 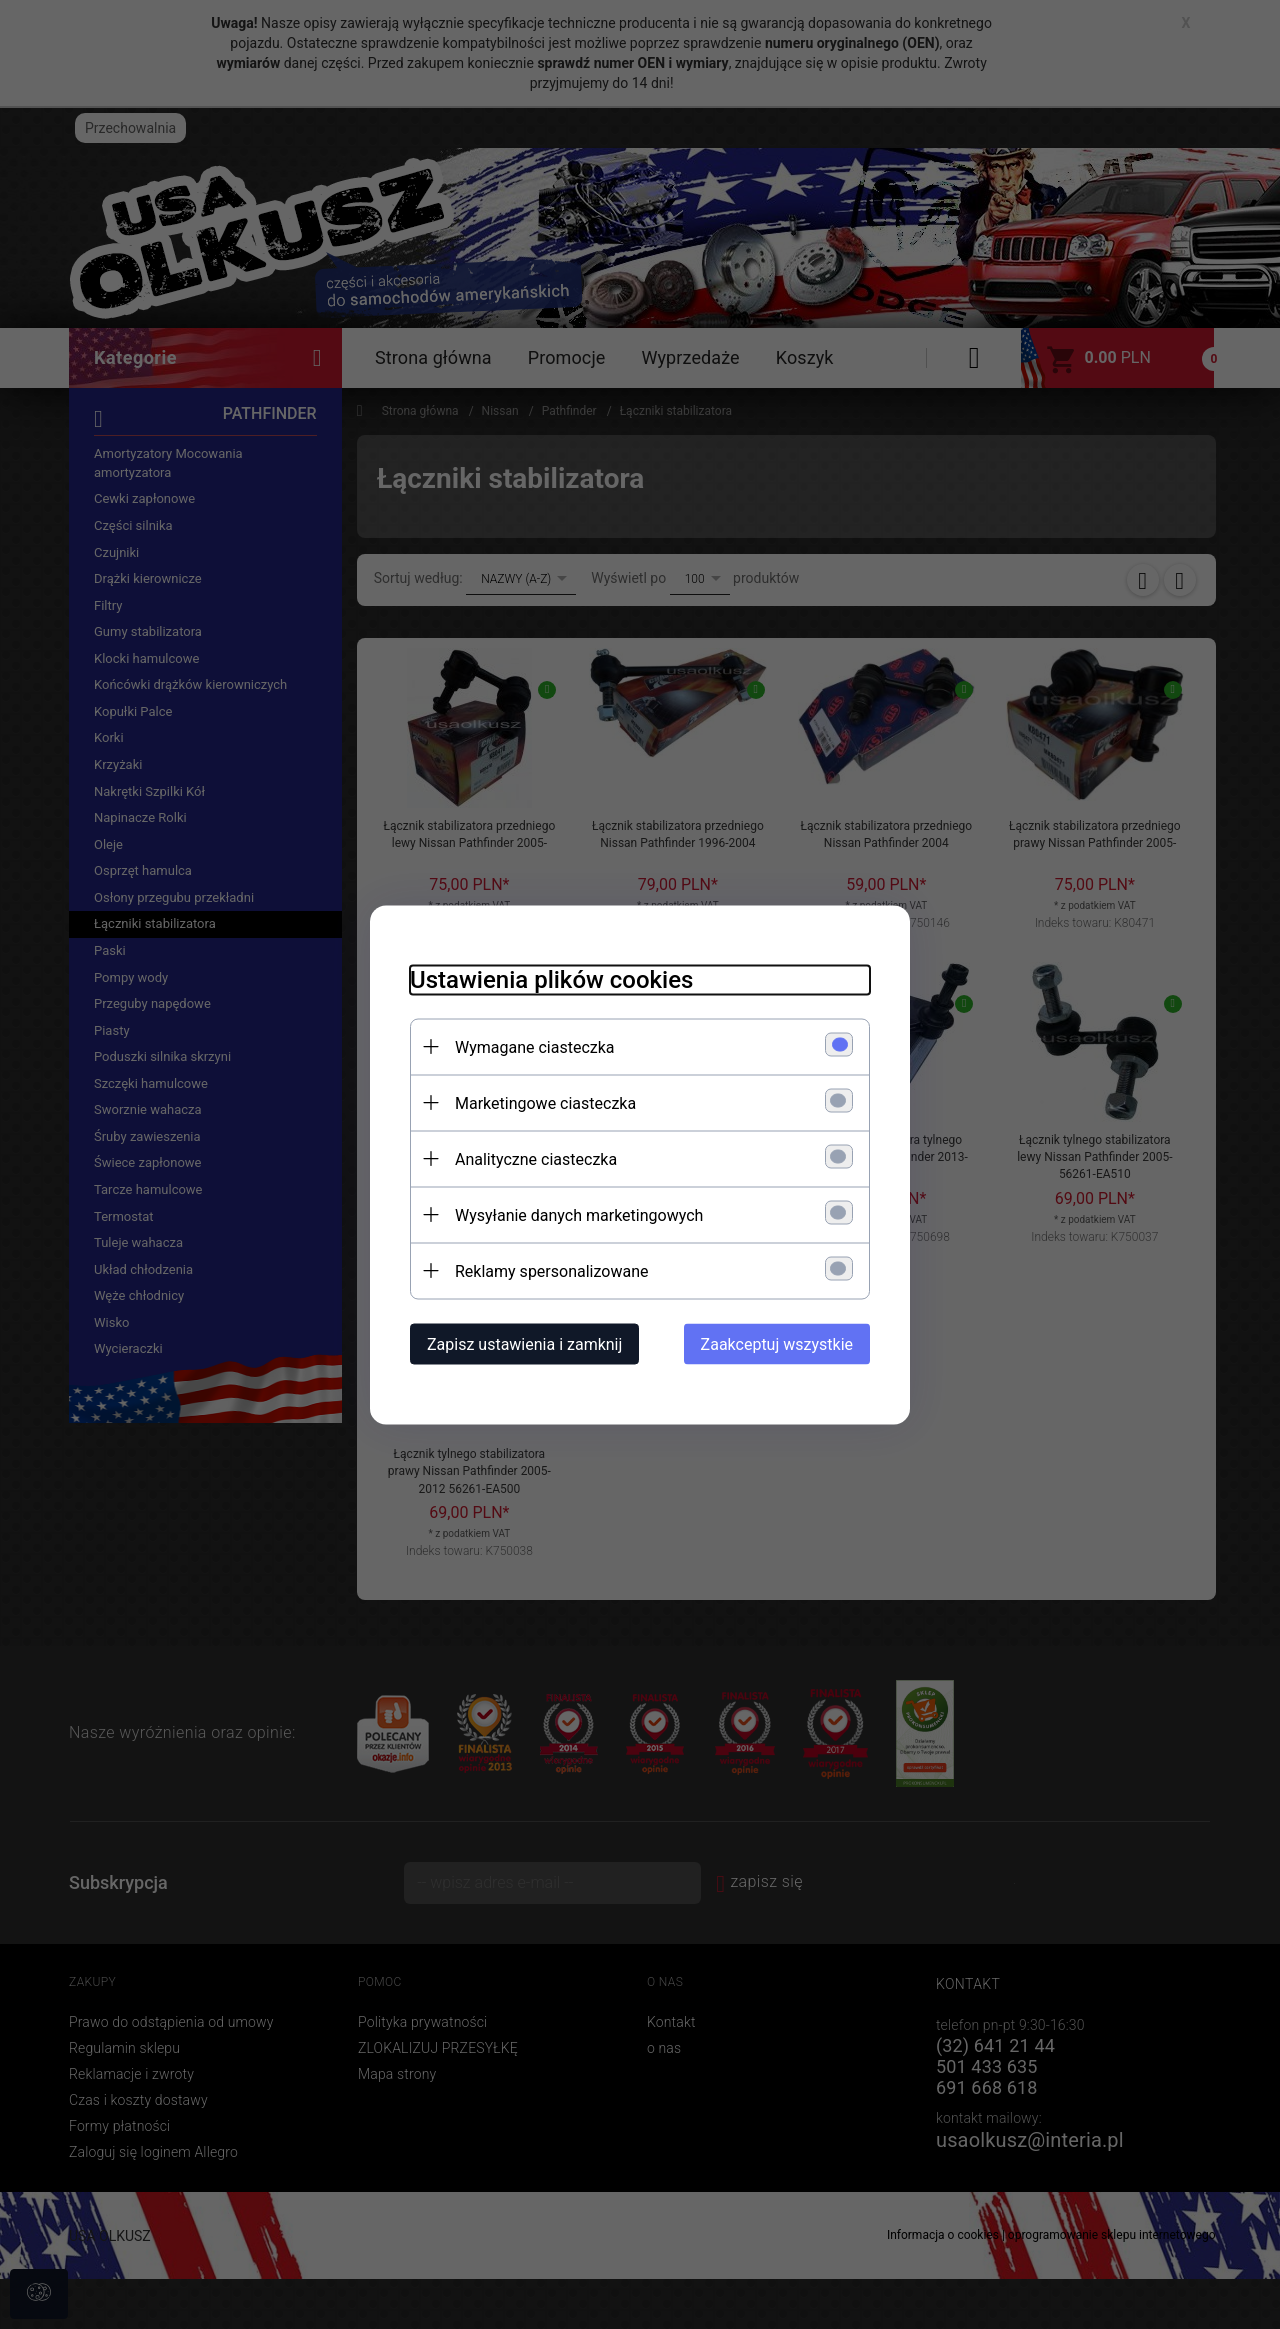 What do you see at coordinates (524, 1343) in the screenshot?
I see `Zapisz ustawienia i zamknij` at bounding box center [524, 1343].